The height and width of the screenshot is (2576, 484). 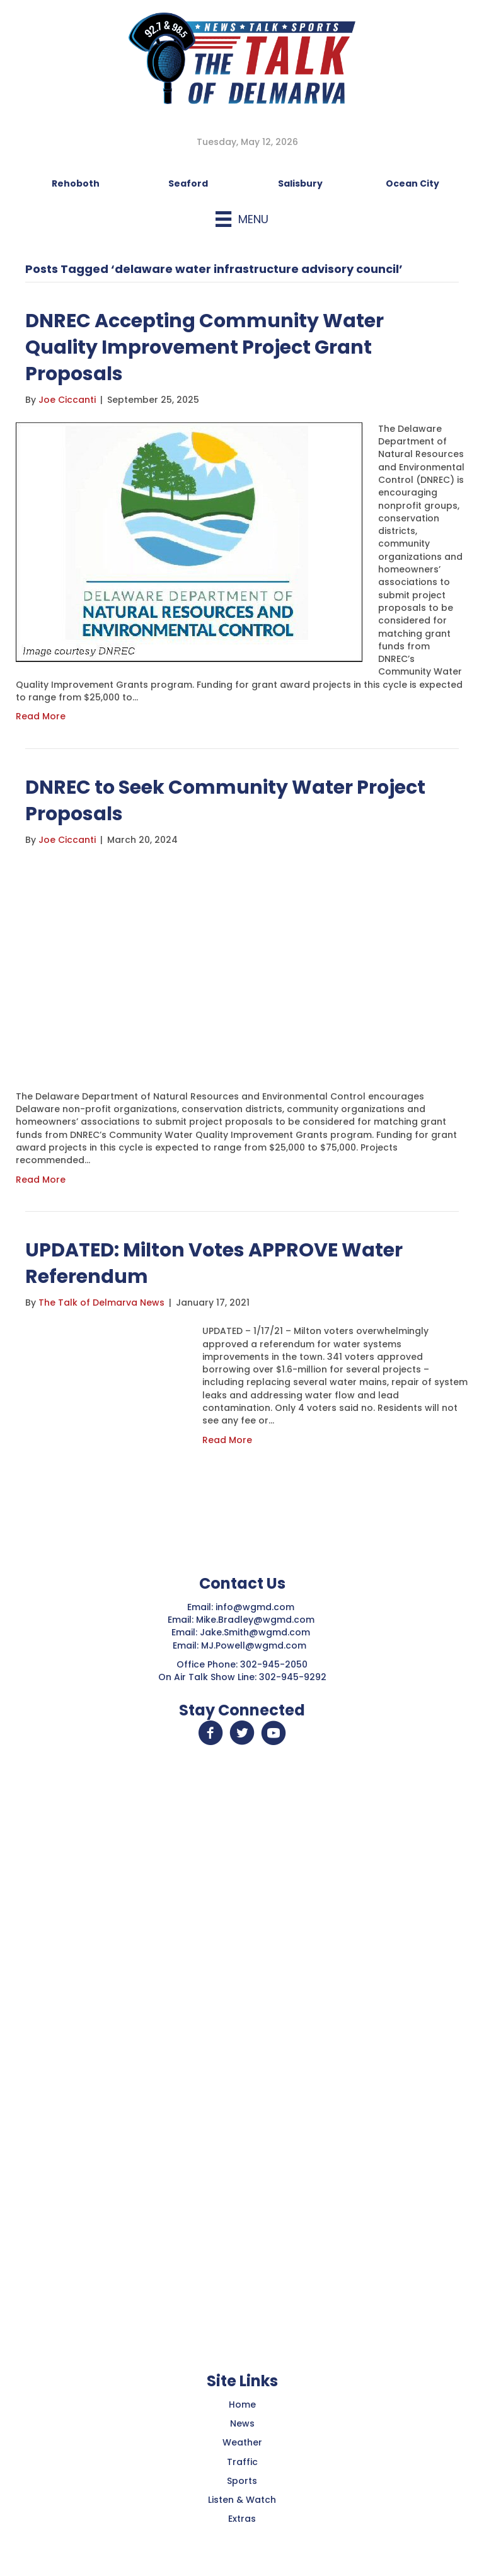 I want to click on Home, so click(x=242, y=2404).